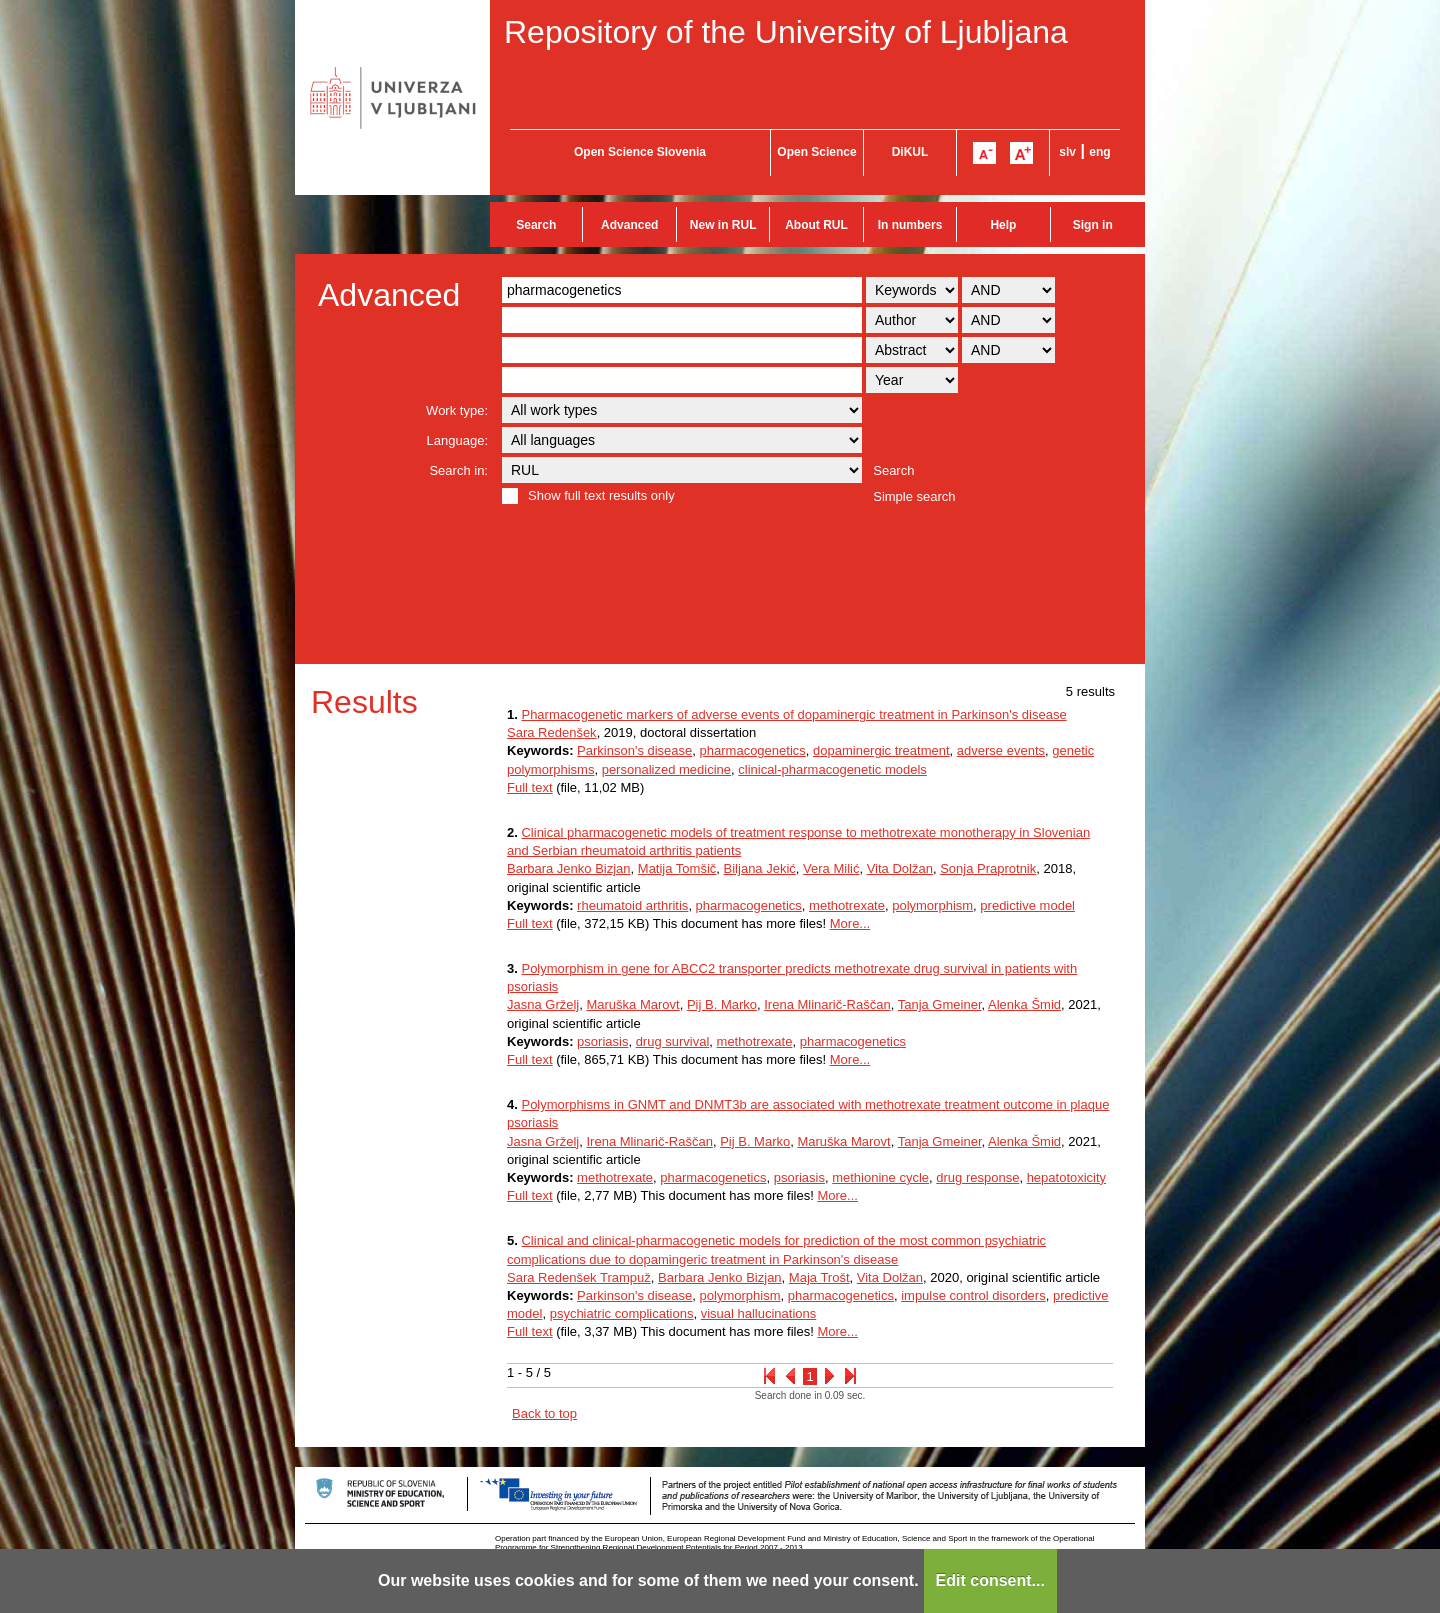  What do you see at coordinates (1067, 152) in the screenshot?
I see `slv` at bounding box center [1067, 152].